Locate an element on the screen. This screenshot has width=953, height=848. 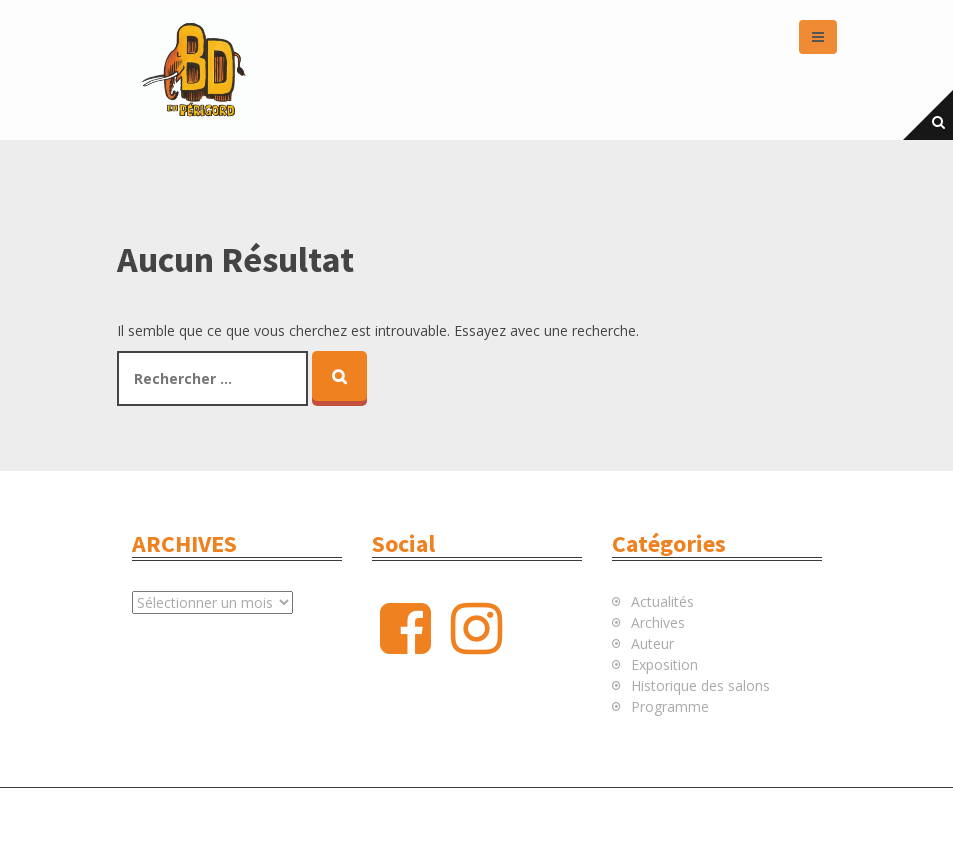
Actualités is located at coordinates (662, 601).